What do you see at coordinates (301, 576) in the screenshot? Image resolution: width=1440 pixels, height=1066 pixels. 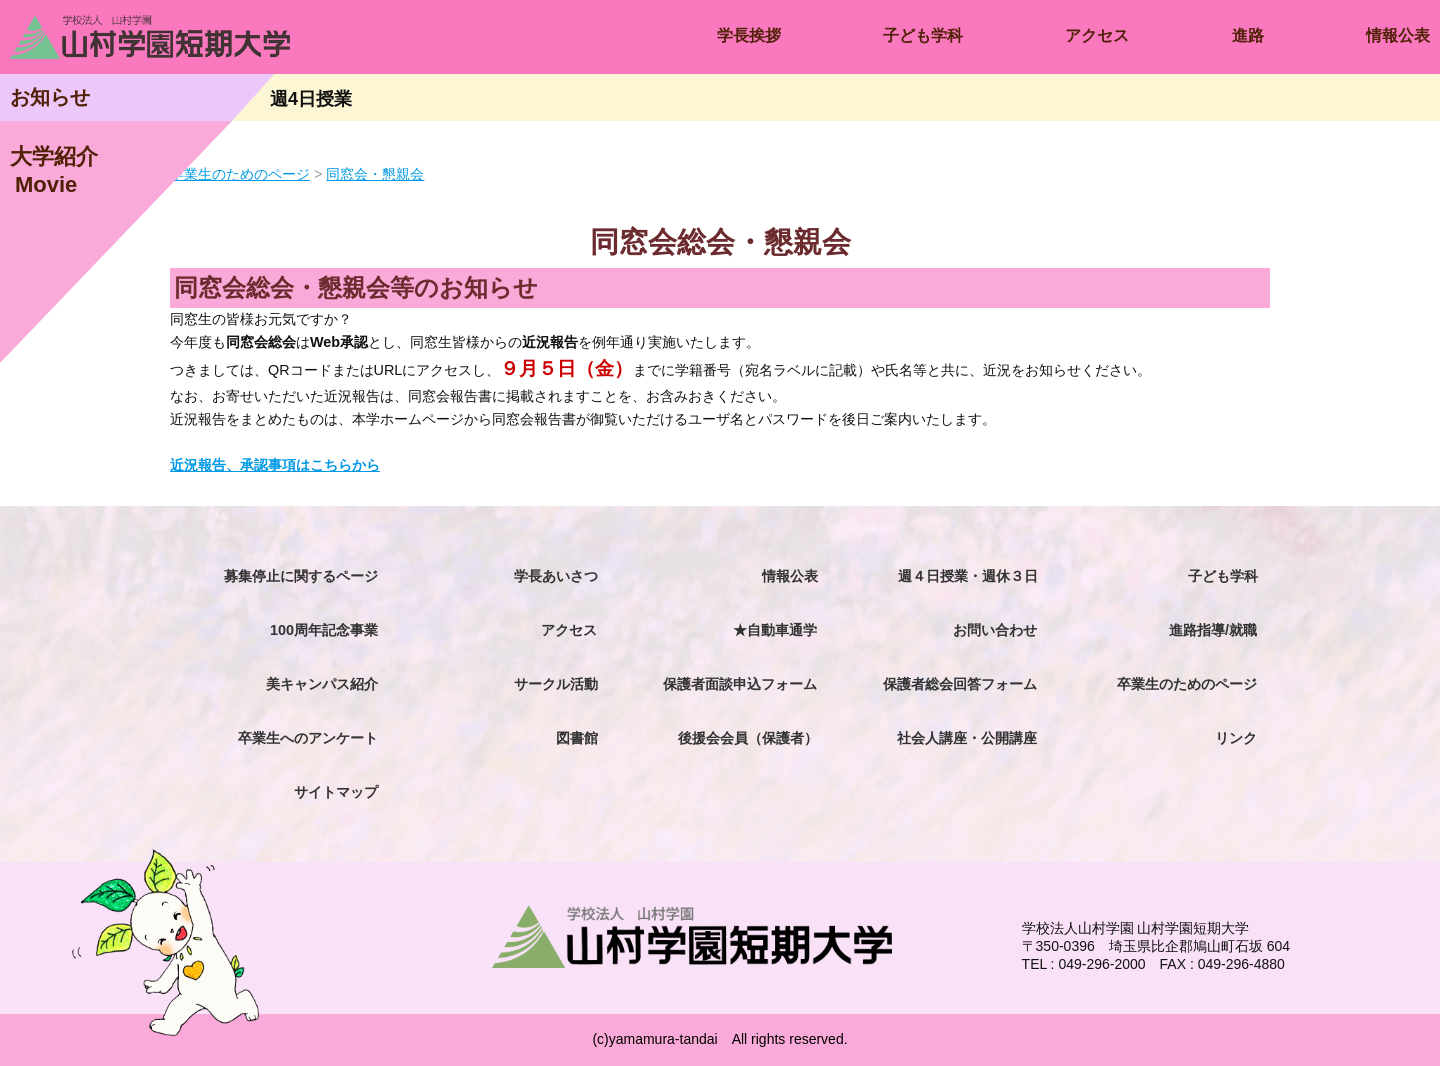 I see `募集停止に関するページ` at bounding box center [301, 576].